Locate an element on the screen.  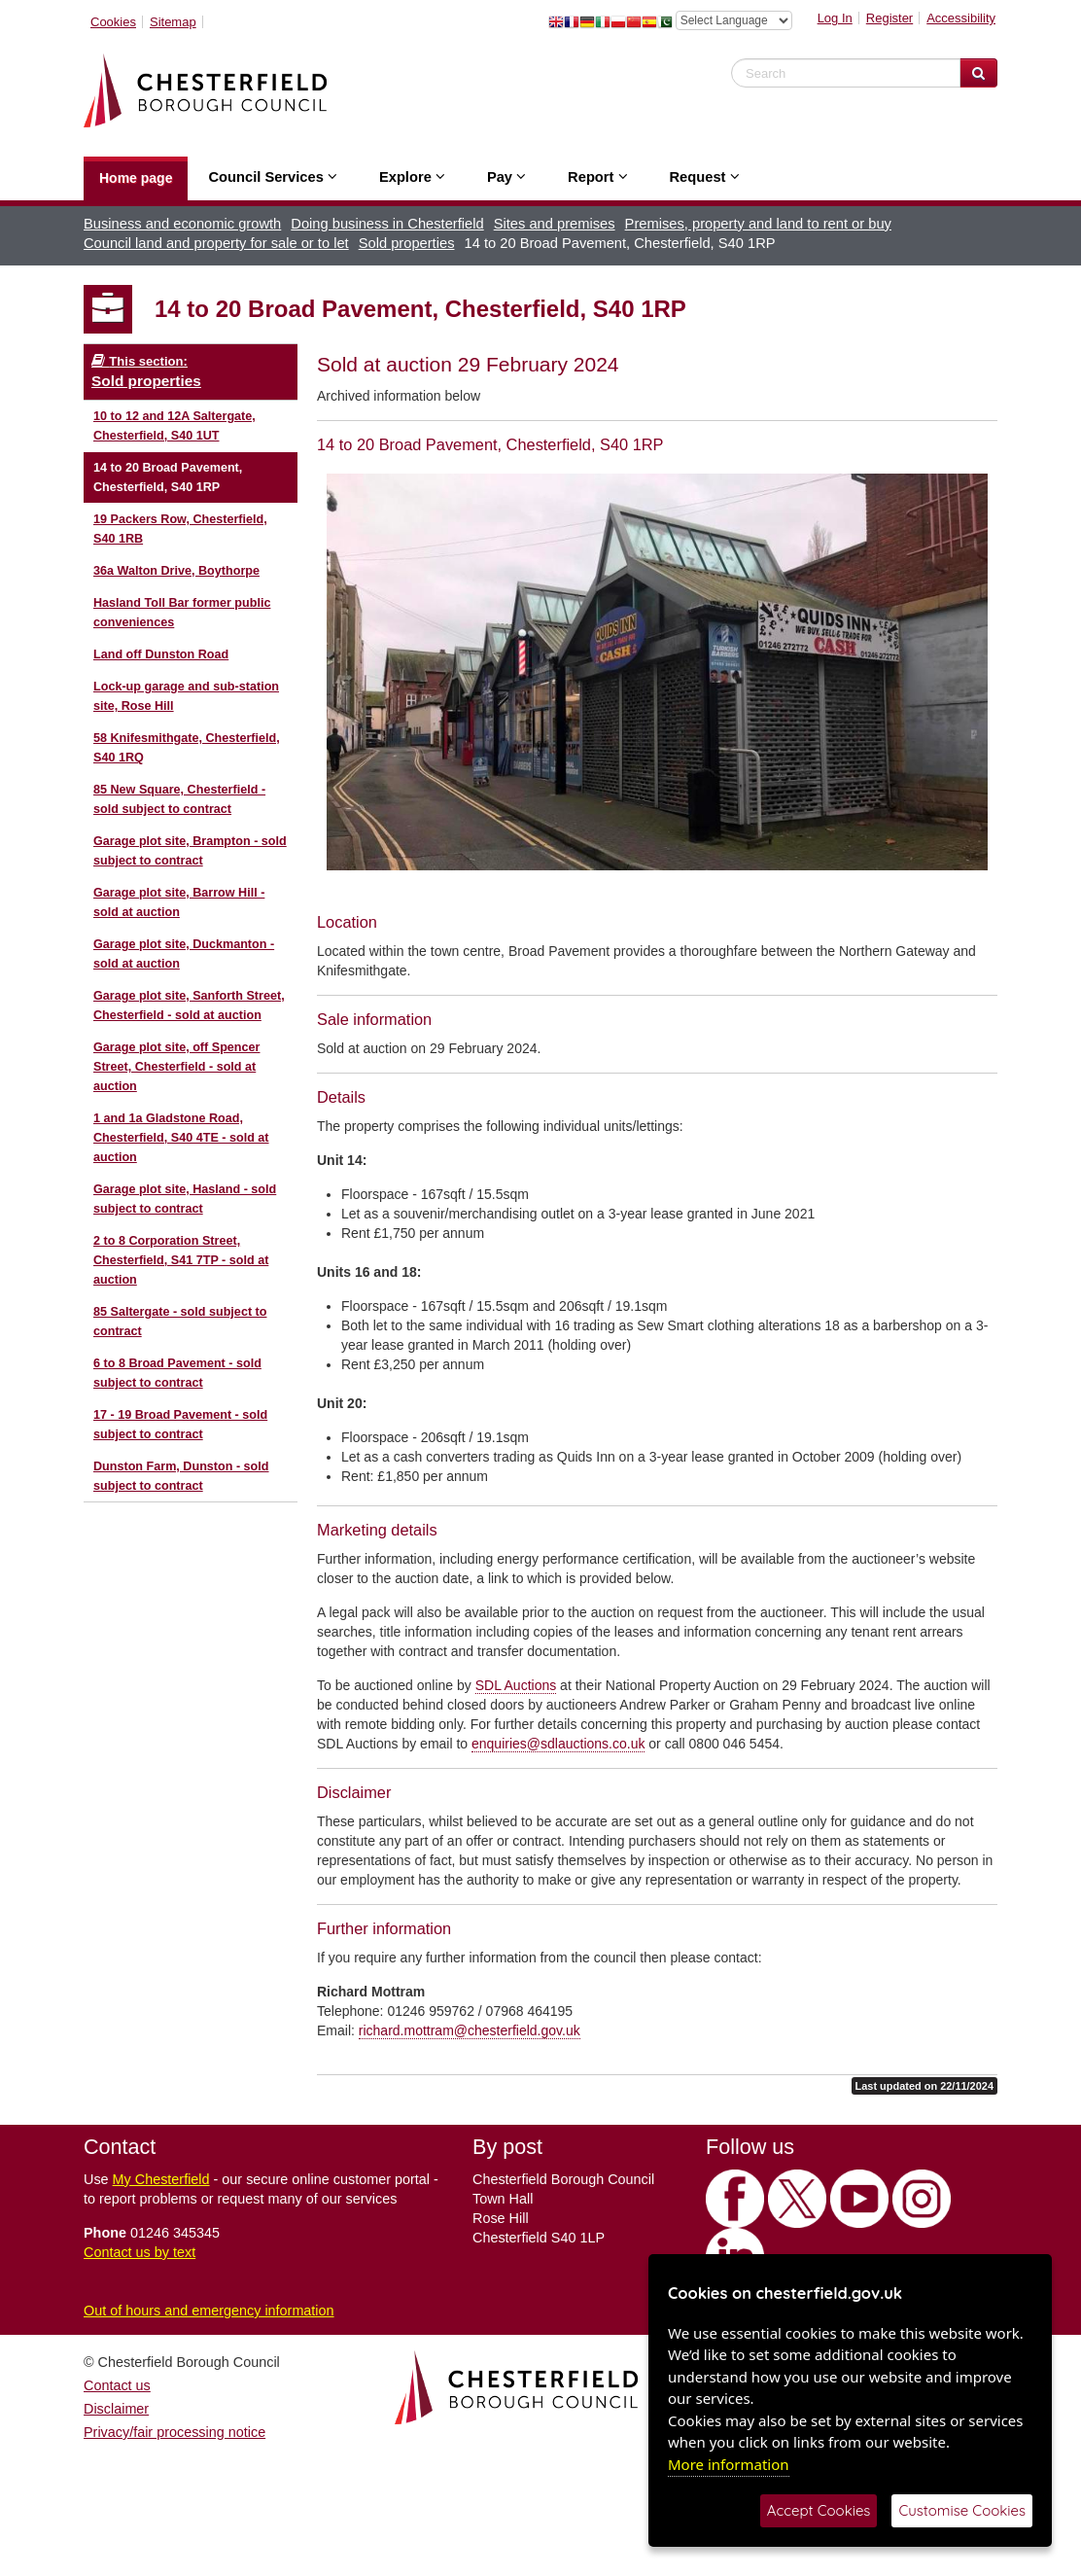
Council land and property for sale or to let is located at coordinates (216, 243).